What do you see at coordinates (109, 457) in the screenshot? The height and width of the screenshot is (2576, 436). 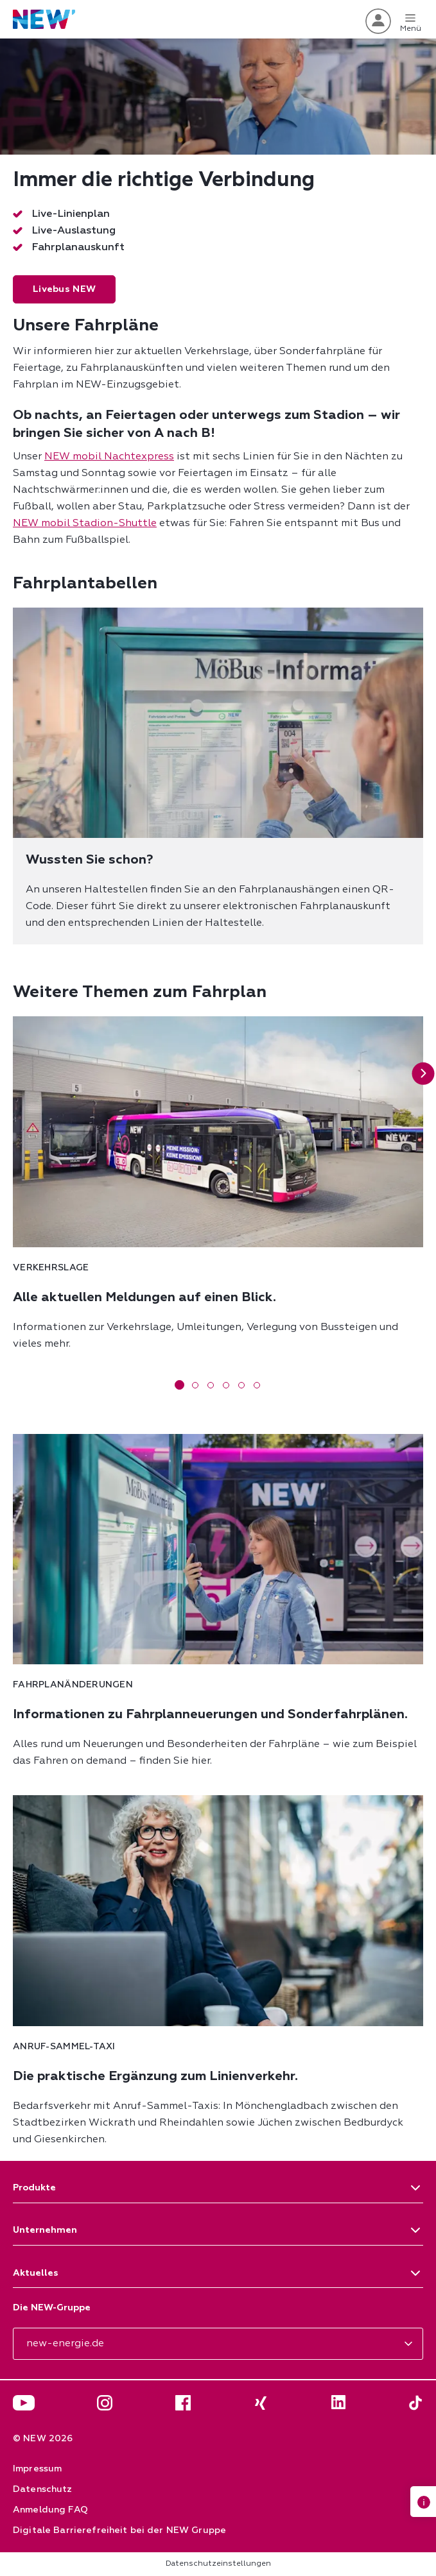 I see `NEW mobil Nachtexpress` at bounding box center [109, 457].